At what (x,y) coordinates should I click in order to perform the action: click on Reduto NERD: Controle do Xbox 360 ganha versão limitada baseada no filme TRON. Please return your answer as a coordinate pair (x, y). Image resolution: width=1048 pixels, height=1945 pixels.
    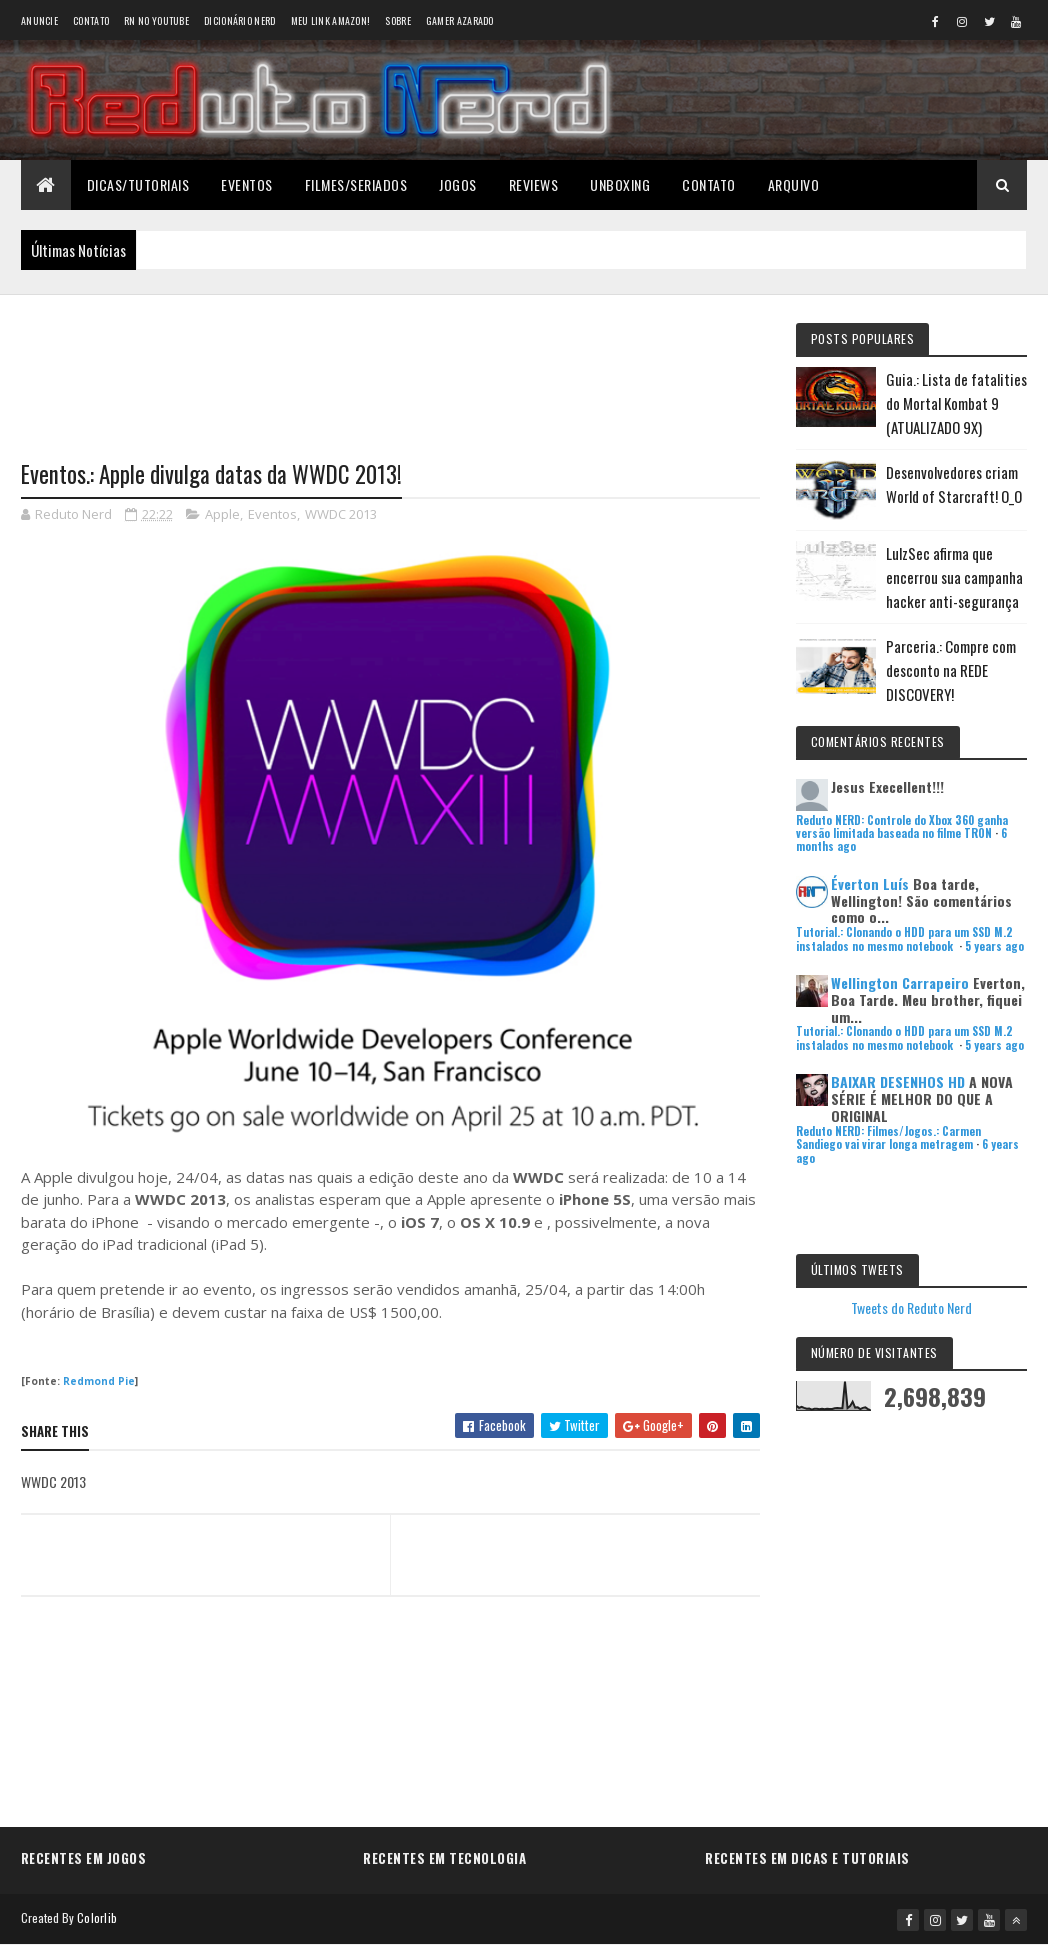
    Looking at the image, I should click on (902, 826).